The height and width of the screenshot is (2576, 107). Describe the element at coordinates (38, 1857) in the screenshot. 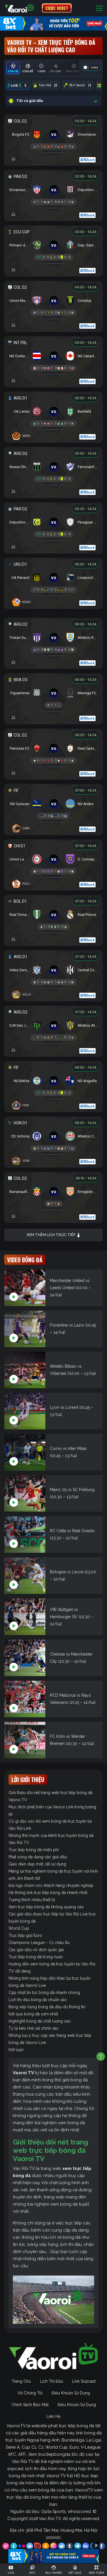

I see `Phát sóng đa dạng các giải đấu` at that location.